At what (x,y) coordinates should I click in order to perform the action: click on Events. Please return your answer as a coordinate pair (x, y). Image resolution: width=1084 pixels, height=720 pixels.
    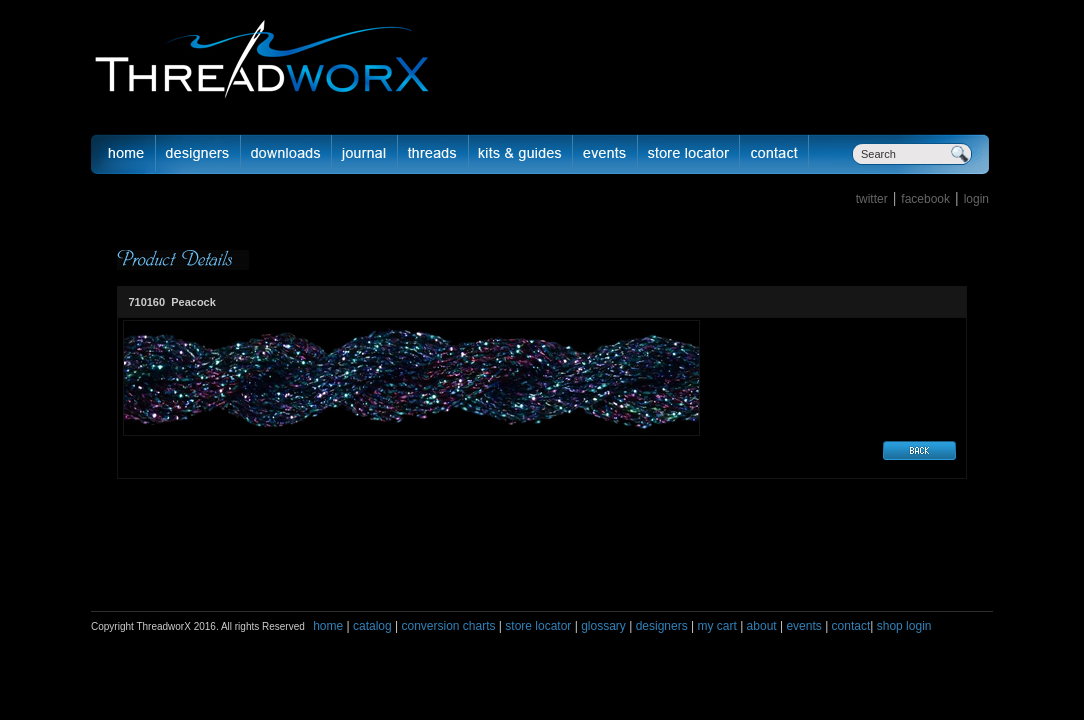
    Looking at the image, I should click on (605, 154).